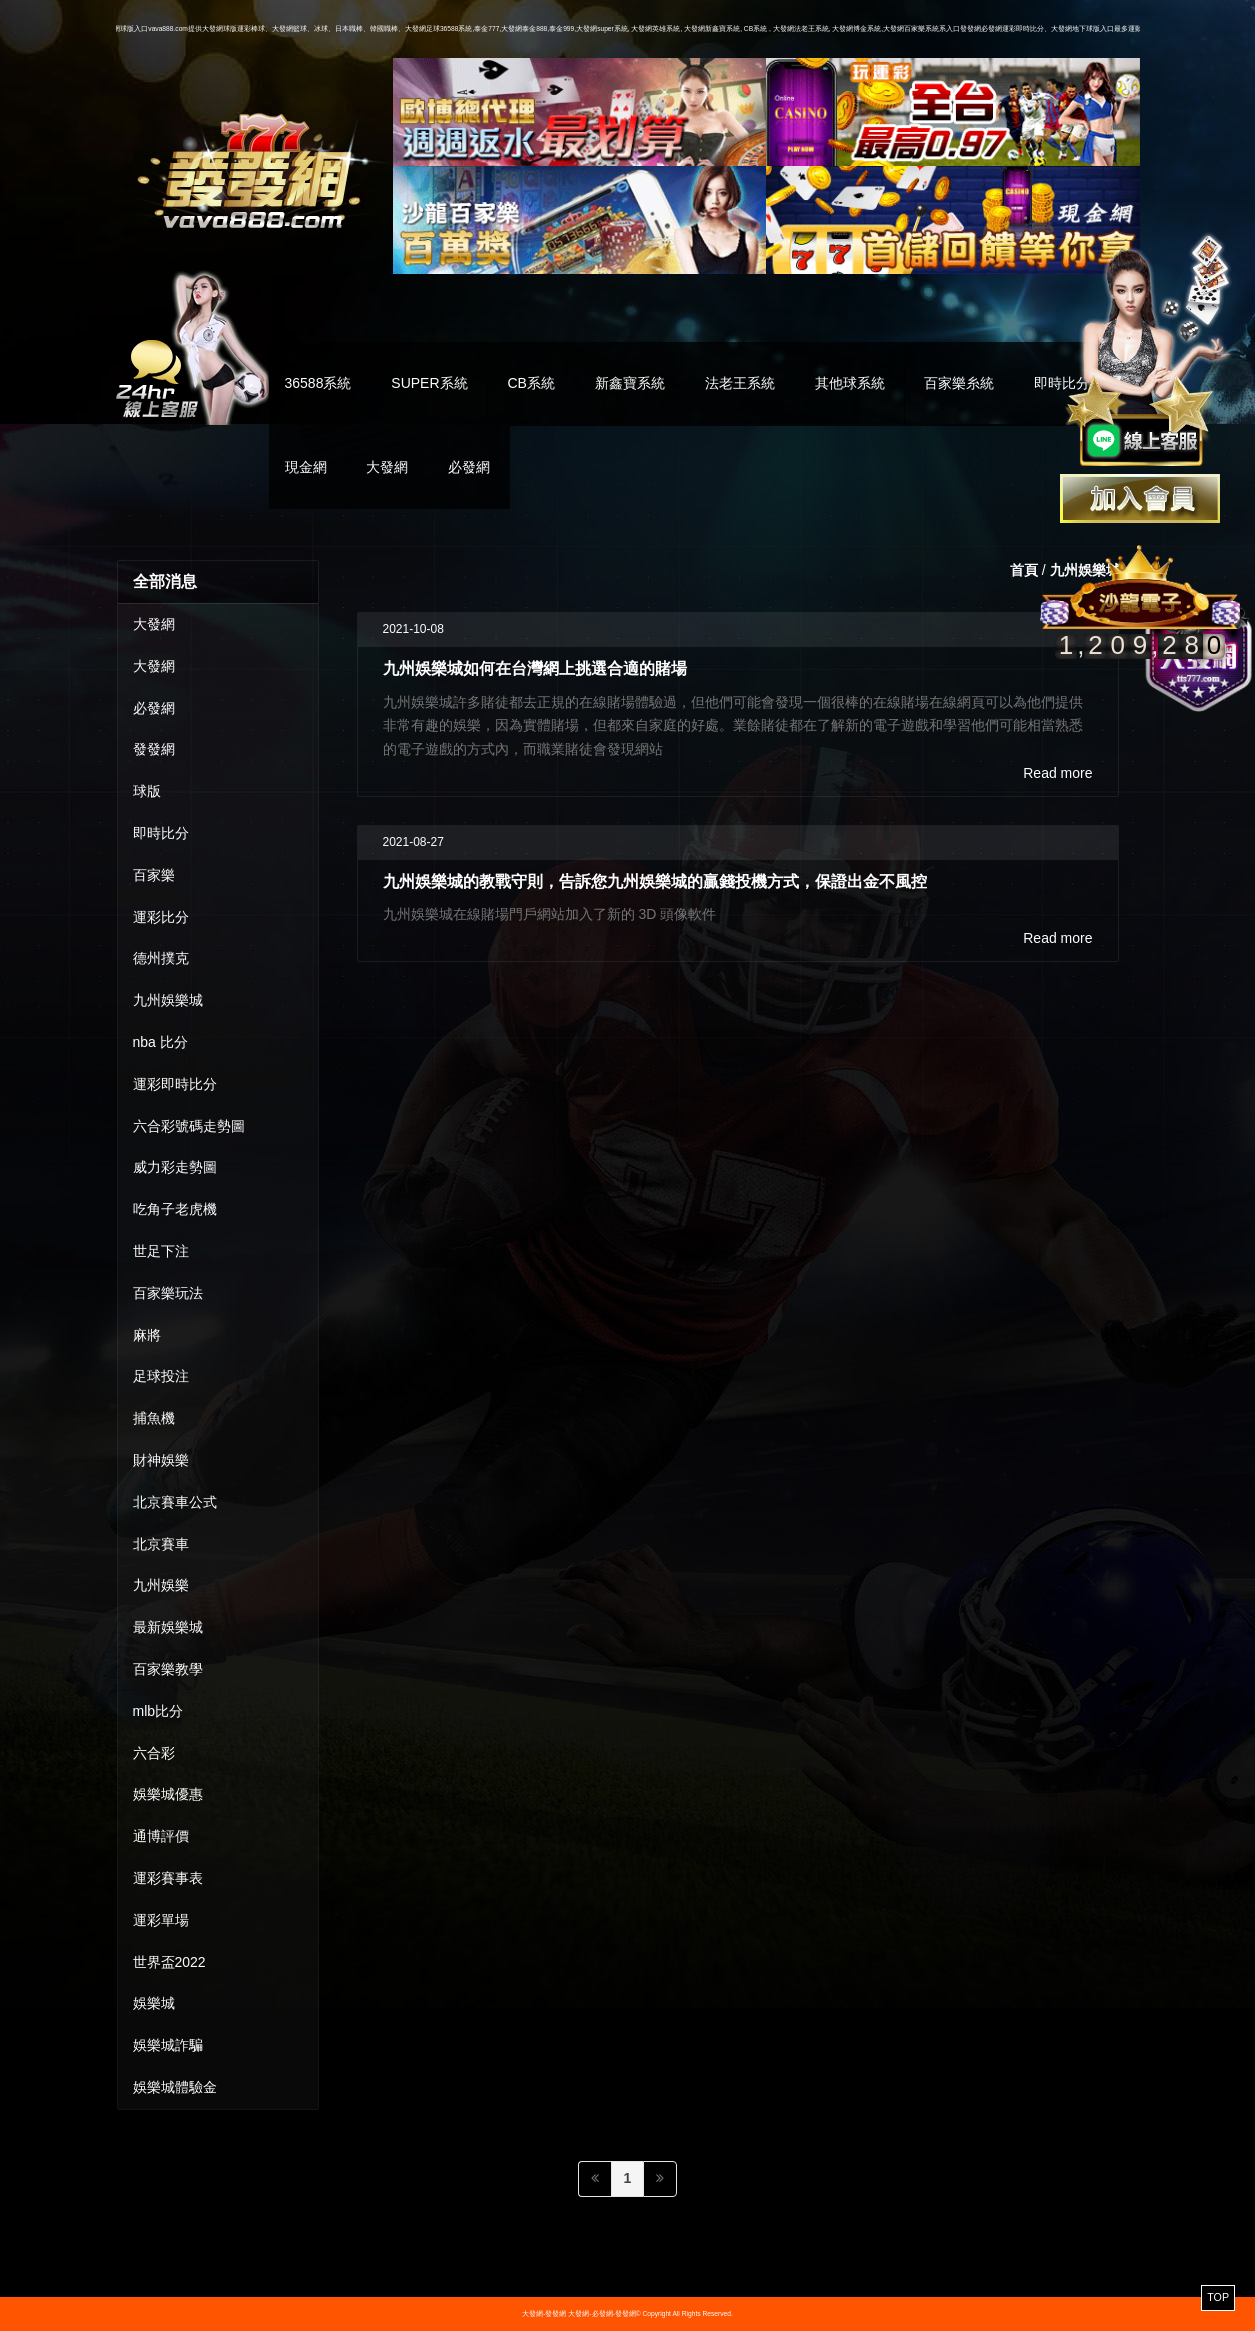  I want to click on 百家樂玩法, so click(168, 1293).